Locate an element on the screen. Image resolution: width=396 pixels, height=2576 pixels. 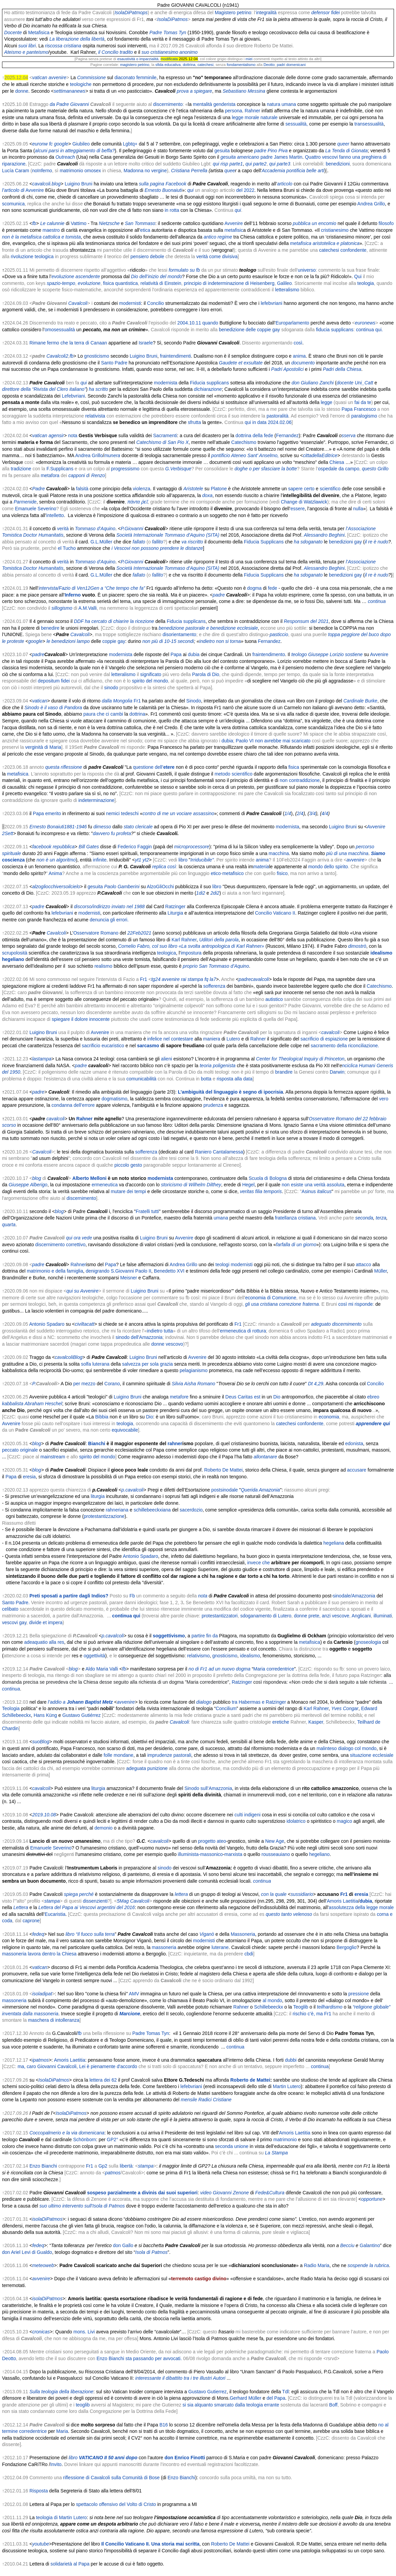
benedizioni is located at coordinates (338, 163).